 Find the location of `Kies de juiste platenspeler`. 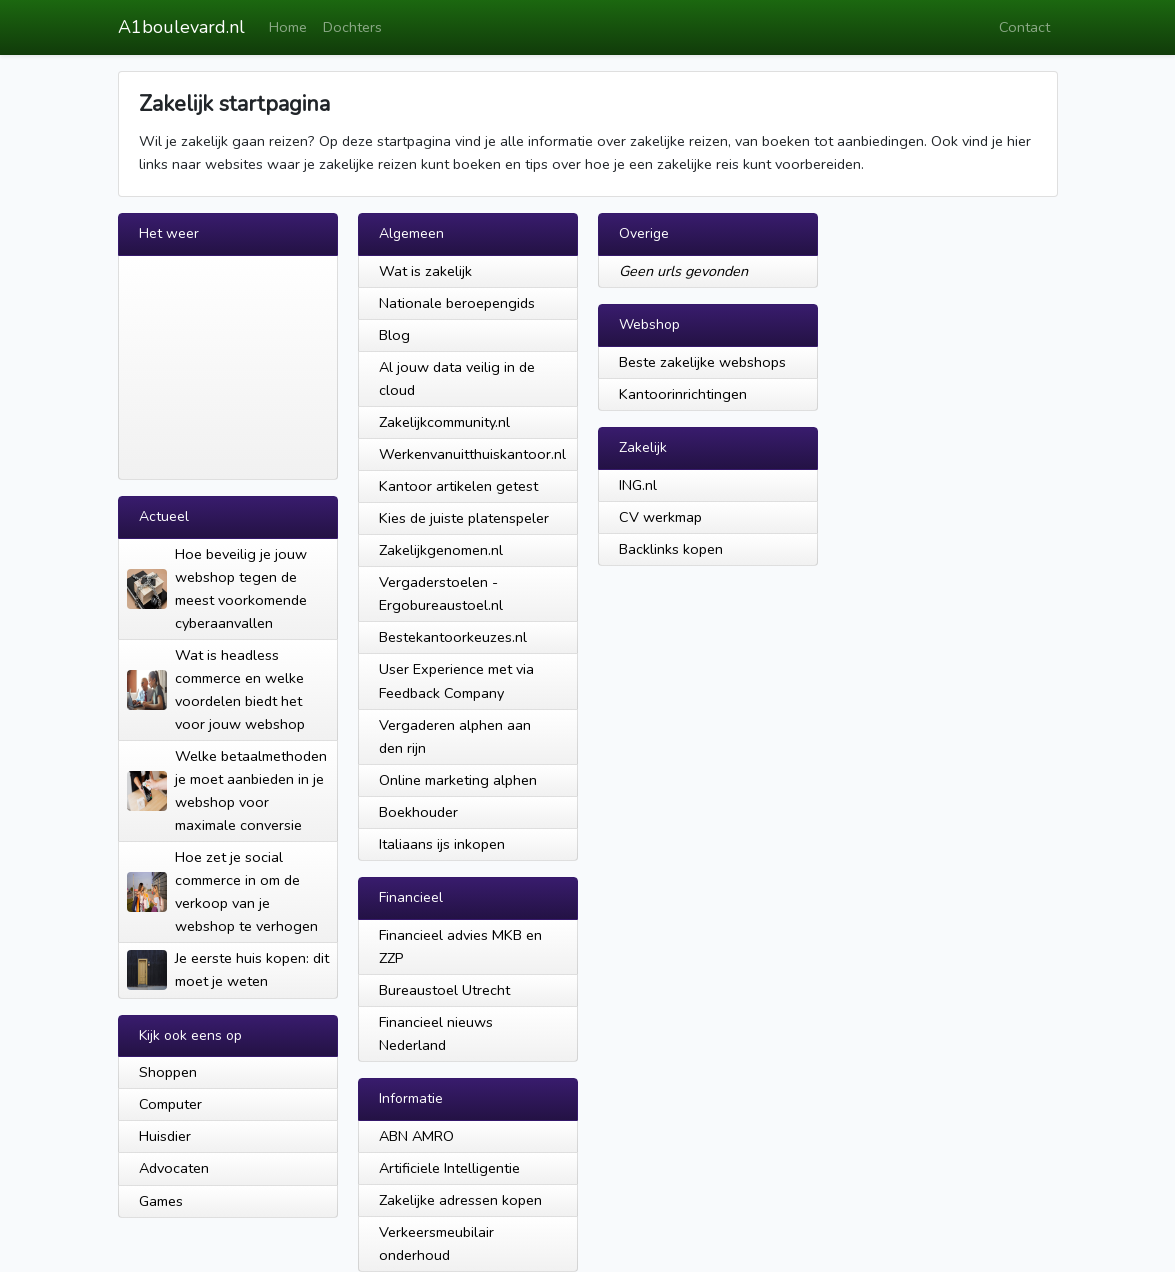

Kies de juiste platenspeler is located at coordinates (464, 518).